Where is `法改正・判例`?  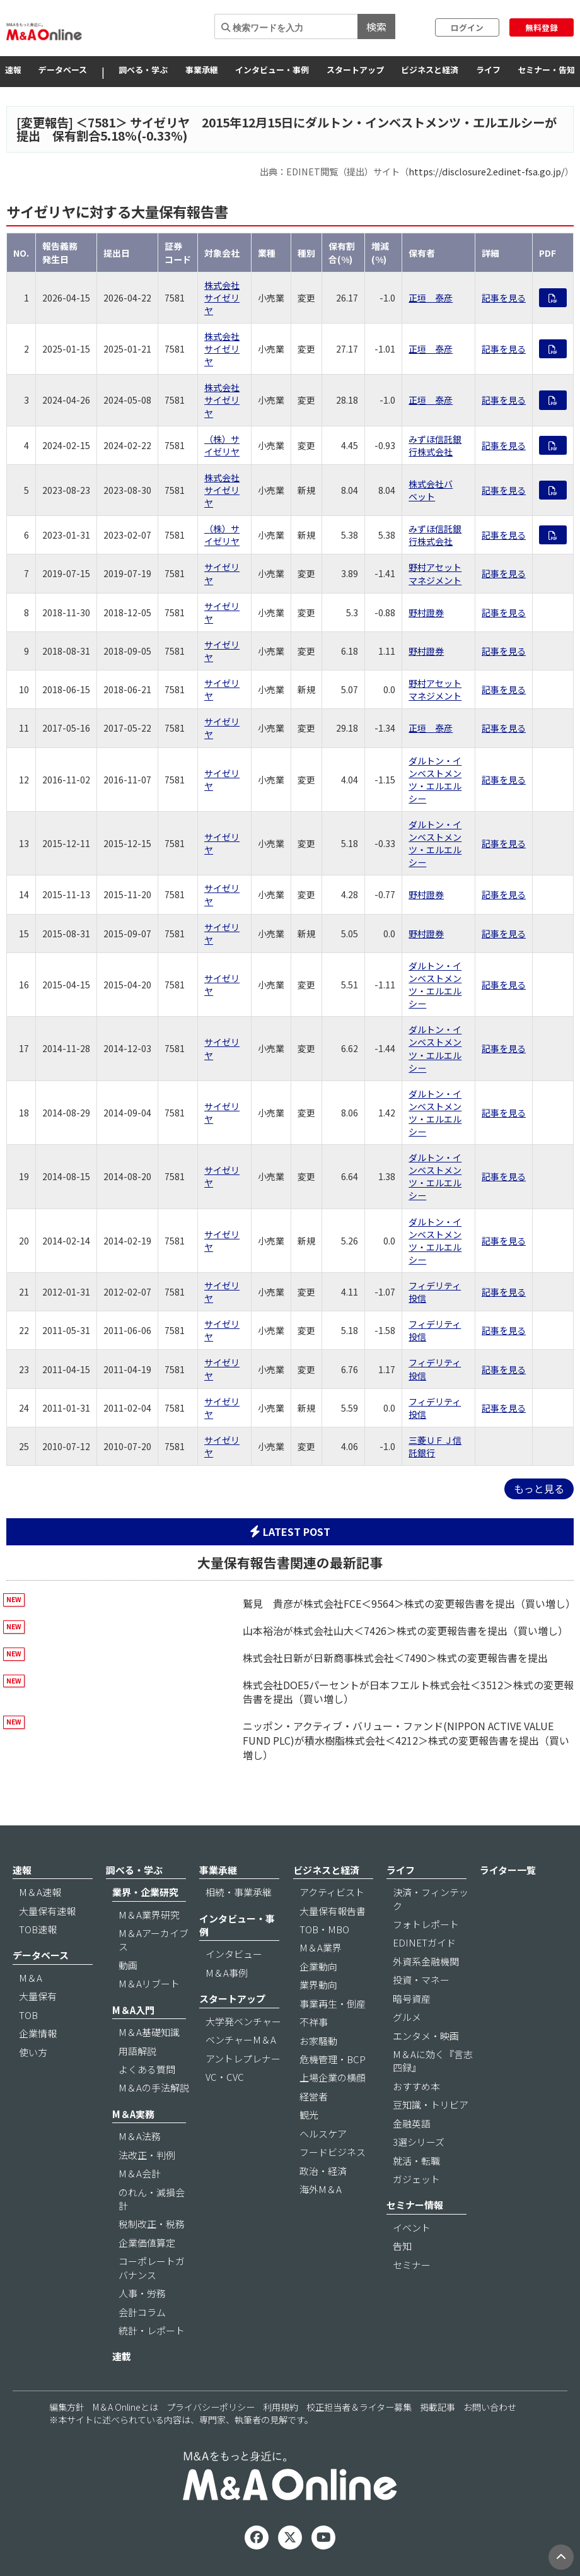
法改正・判例 is located at coordinates (147, 2155).